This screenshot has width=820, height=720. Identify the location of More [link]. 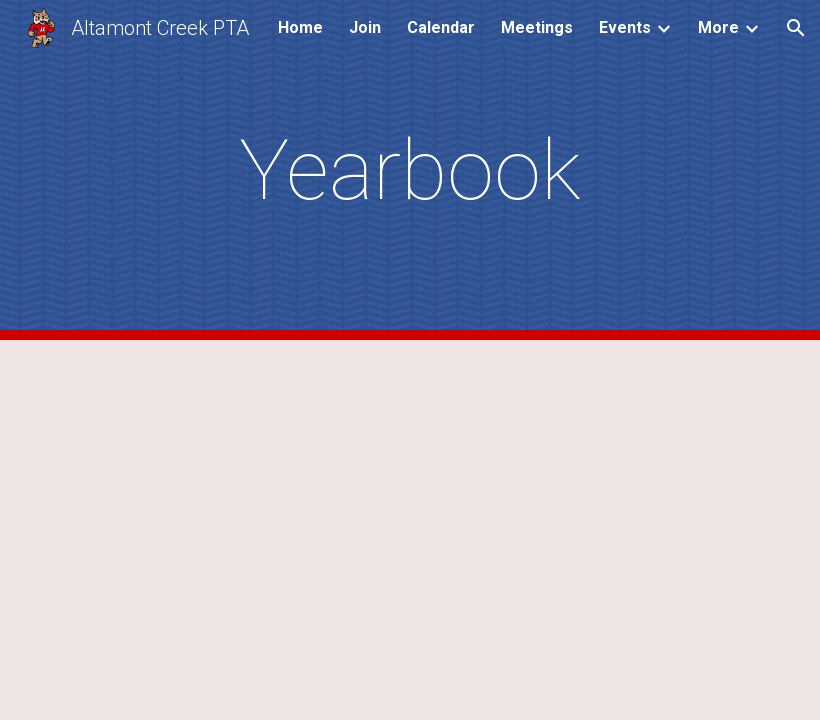
(718, 27).